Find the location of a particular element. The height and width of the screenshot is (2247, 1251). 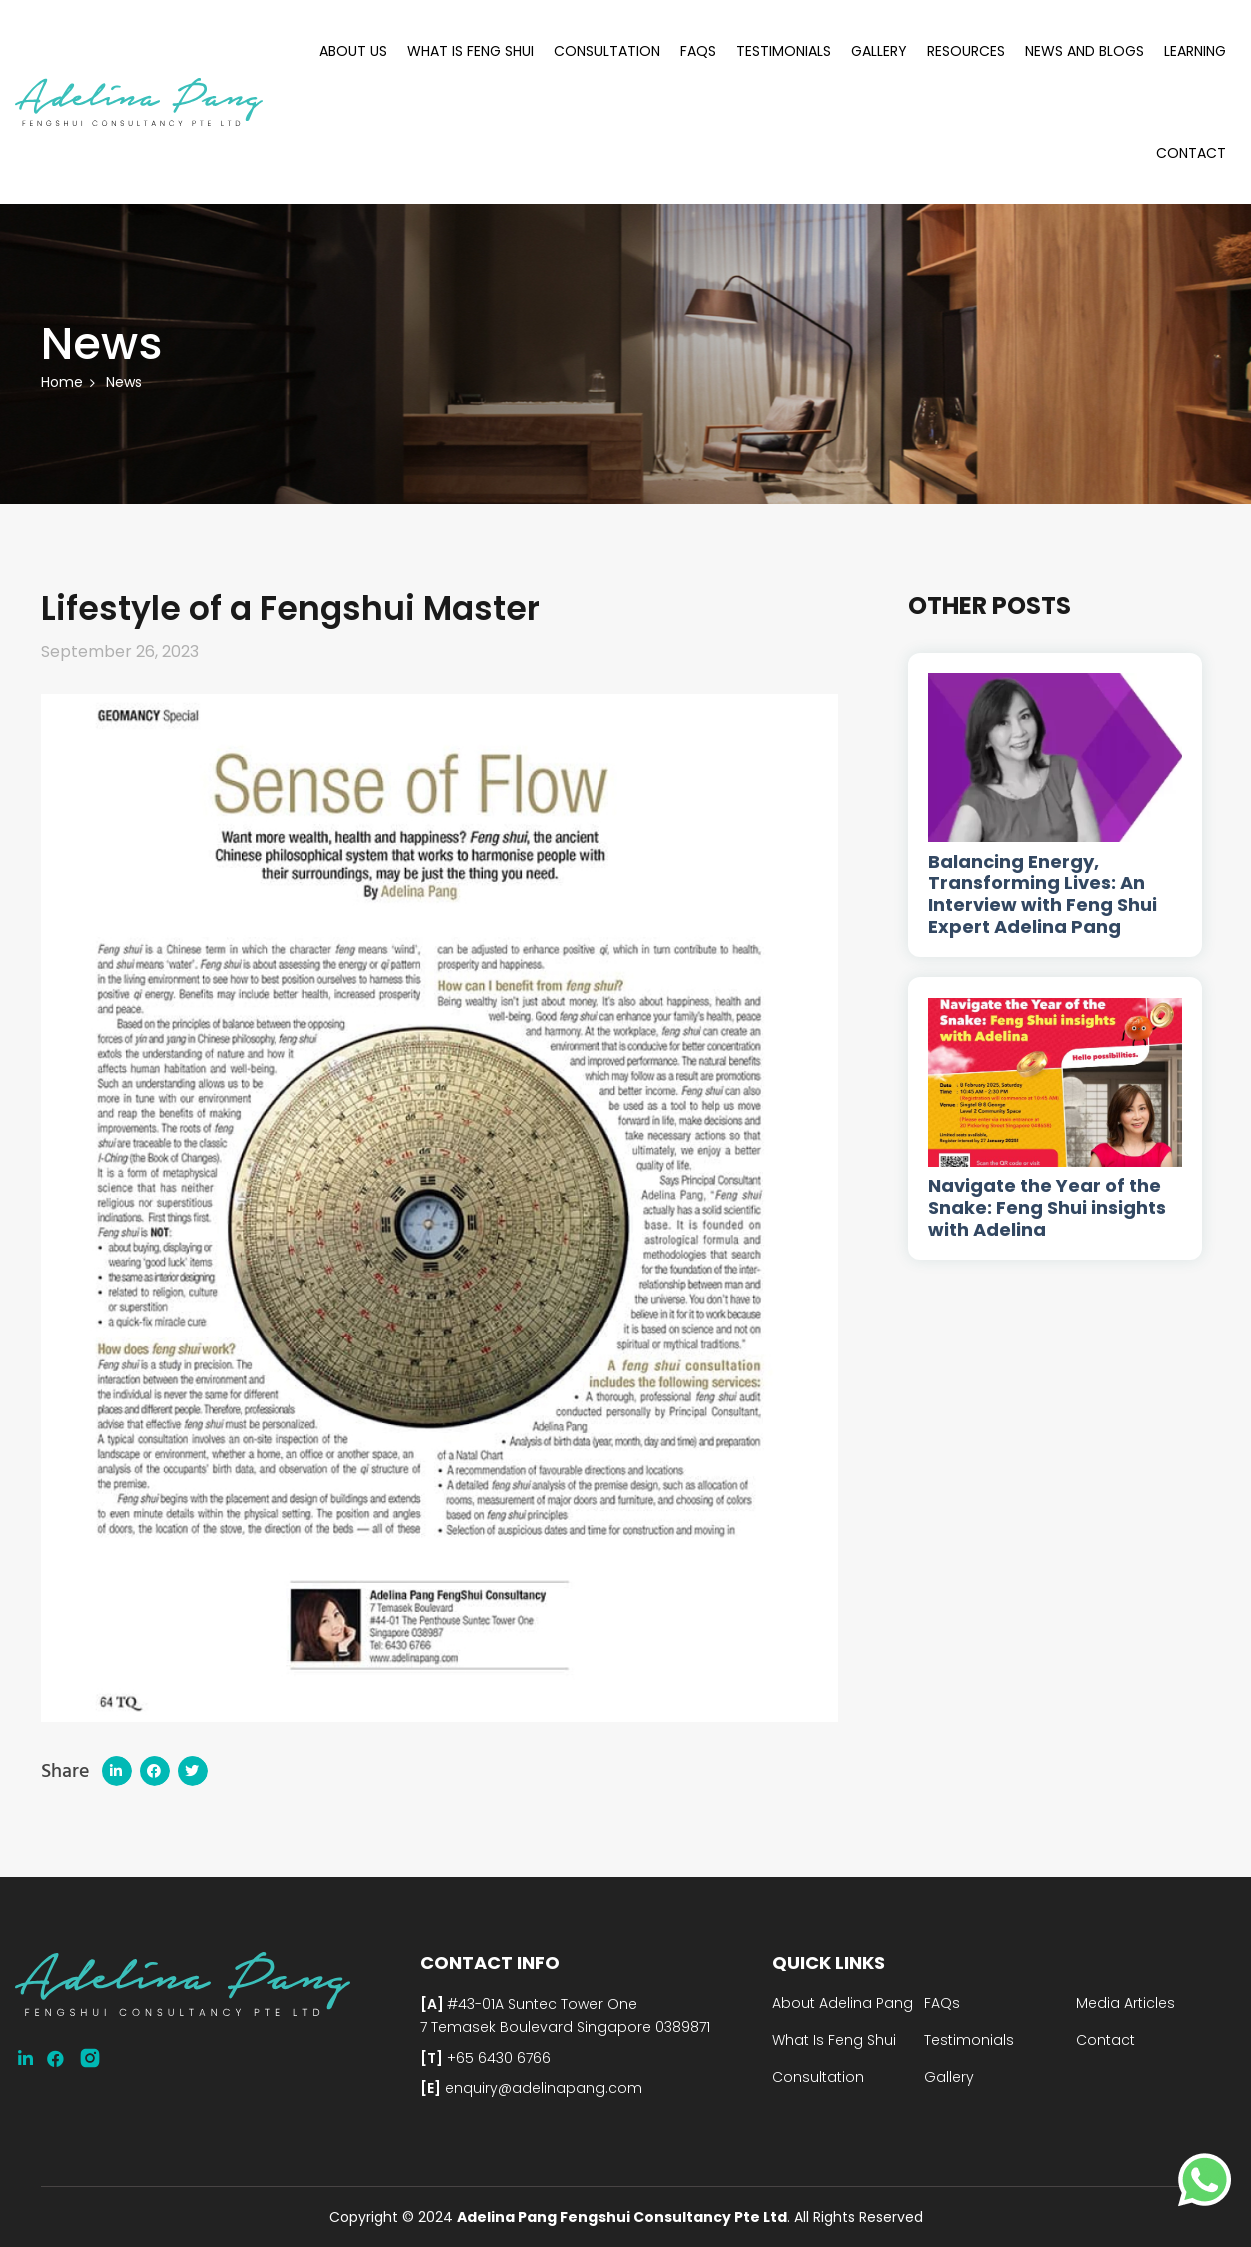

About Us is located at coordinates (353, 51).